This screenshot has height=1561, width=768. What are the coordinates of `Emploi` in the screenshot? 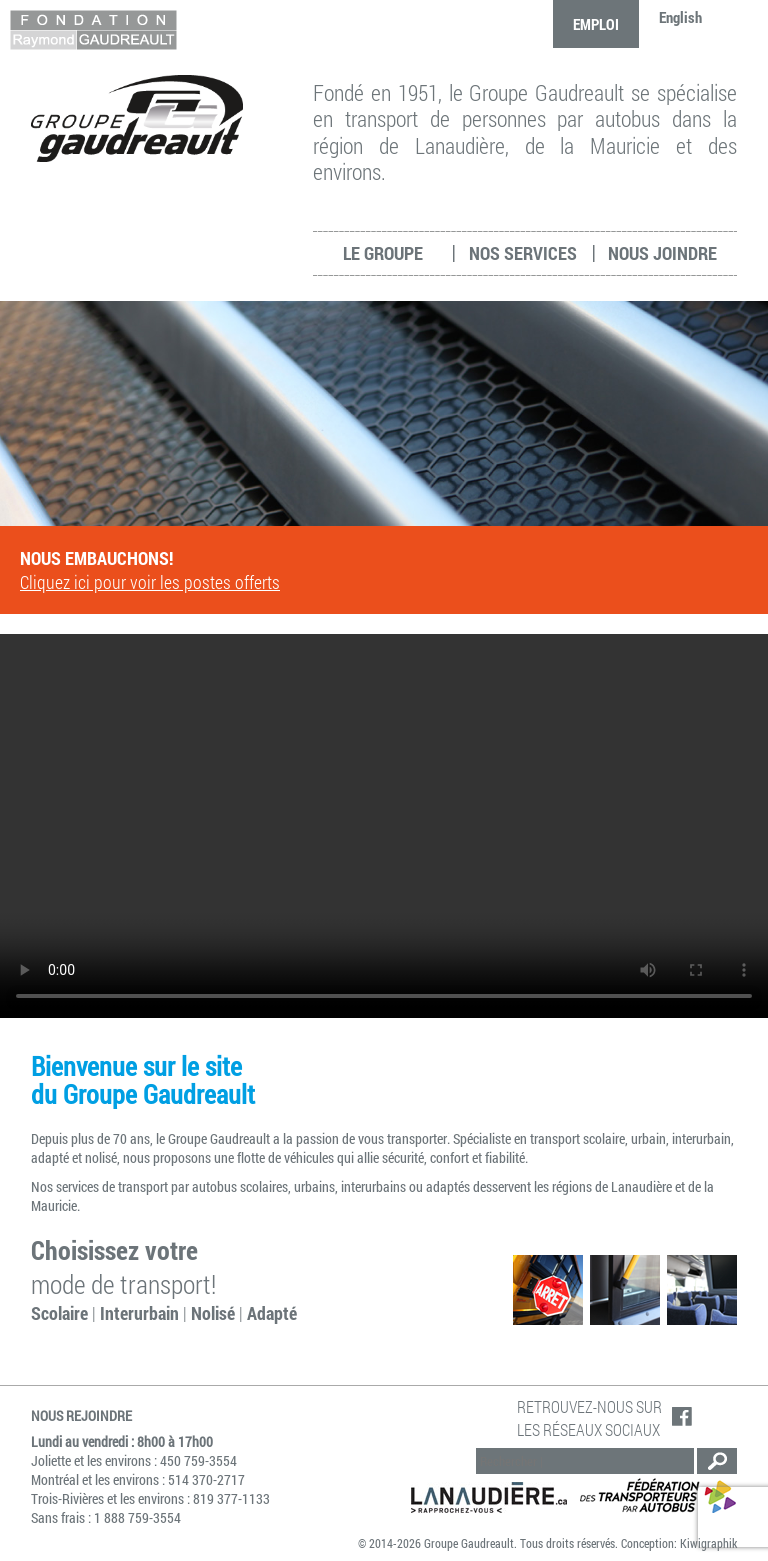 It's located at (596, 24).